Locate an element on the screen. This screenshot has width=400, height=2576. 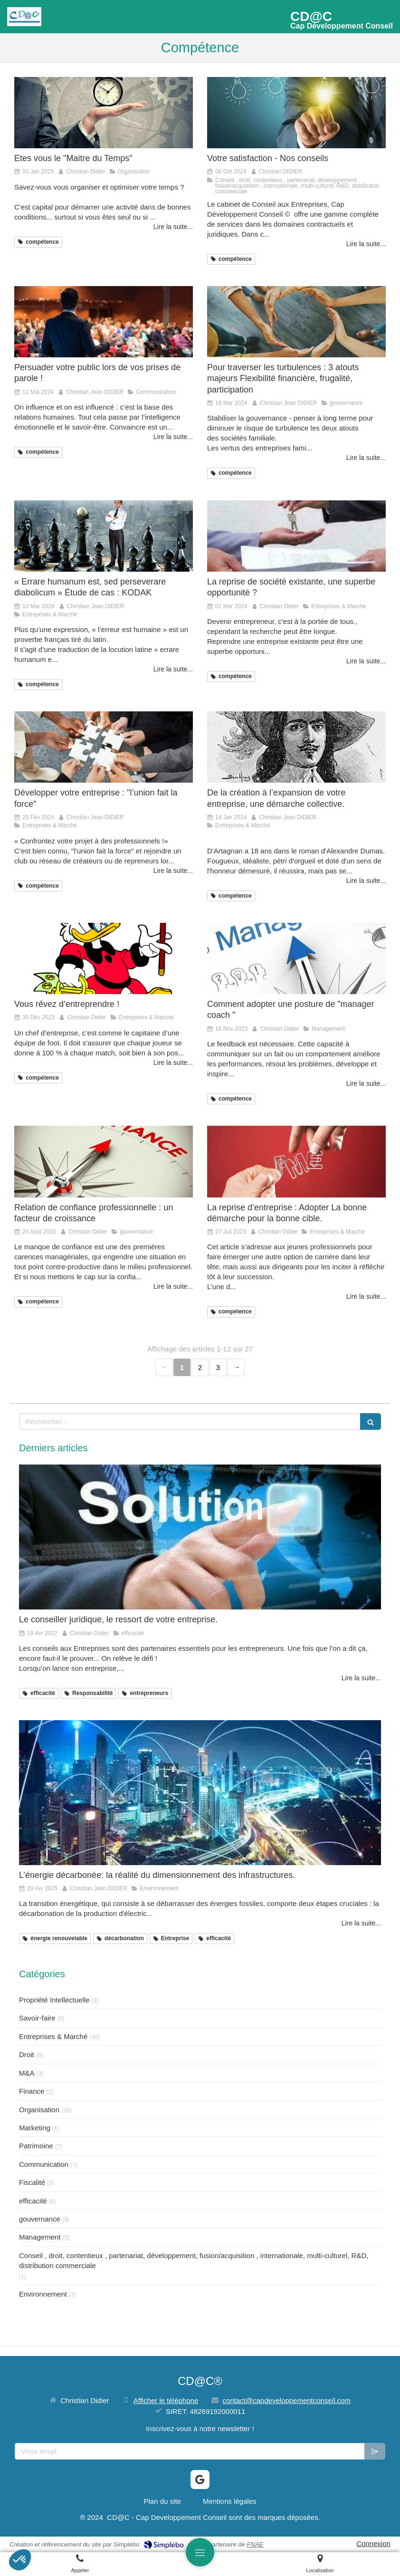
contact@capdeveloppementconseil.com is located at coordinates (286, 2400).